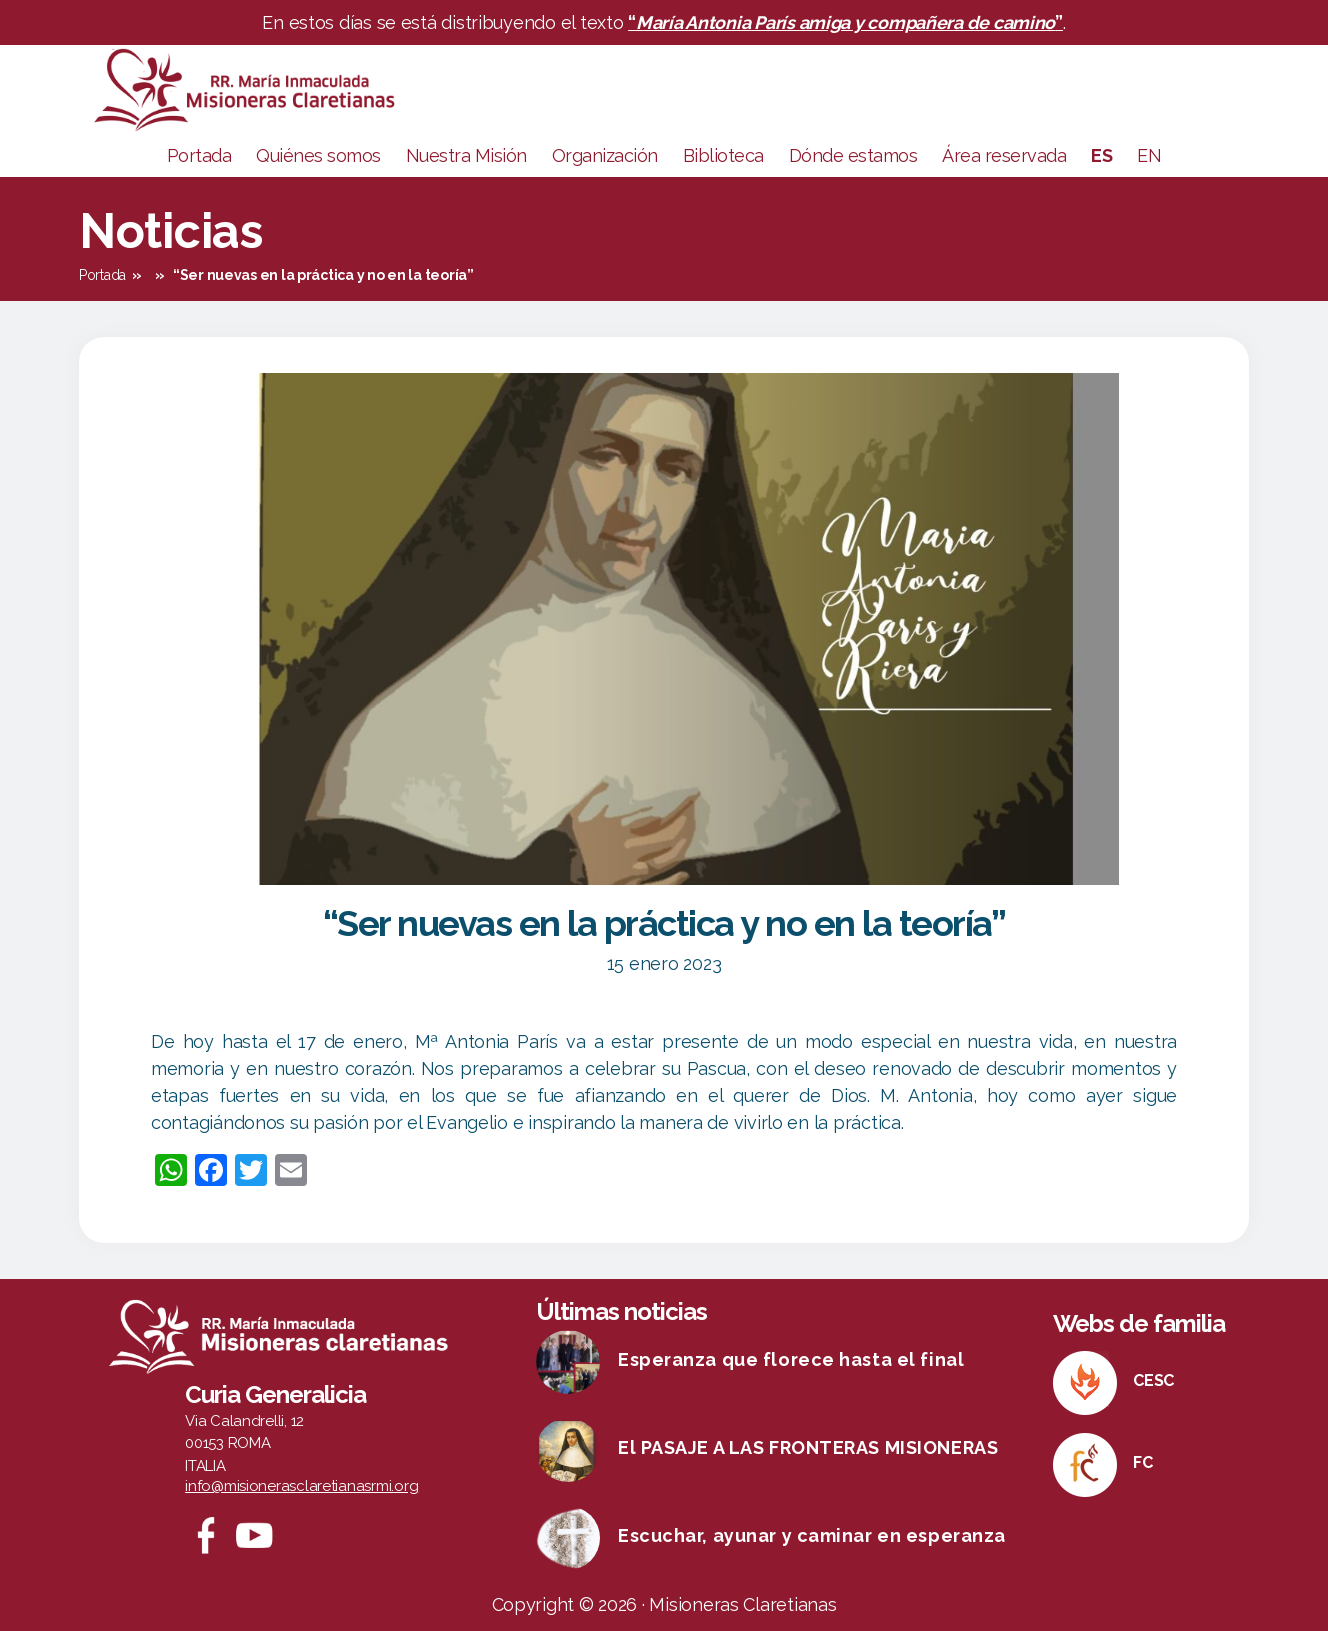 The image size is (1328, 1631). What do you see at coordinates (199, 155) in the screenshot?
I see `Portada` at bounding box center [199, 155].